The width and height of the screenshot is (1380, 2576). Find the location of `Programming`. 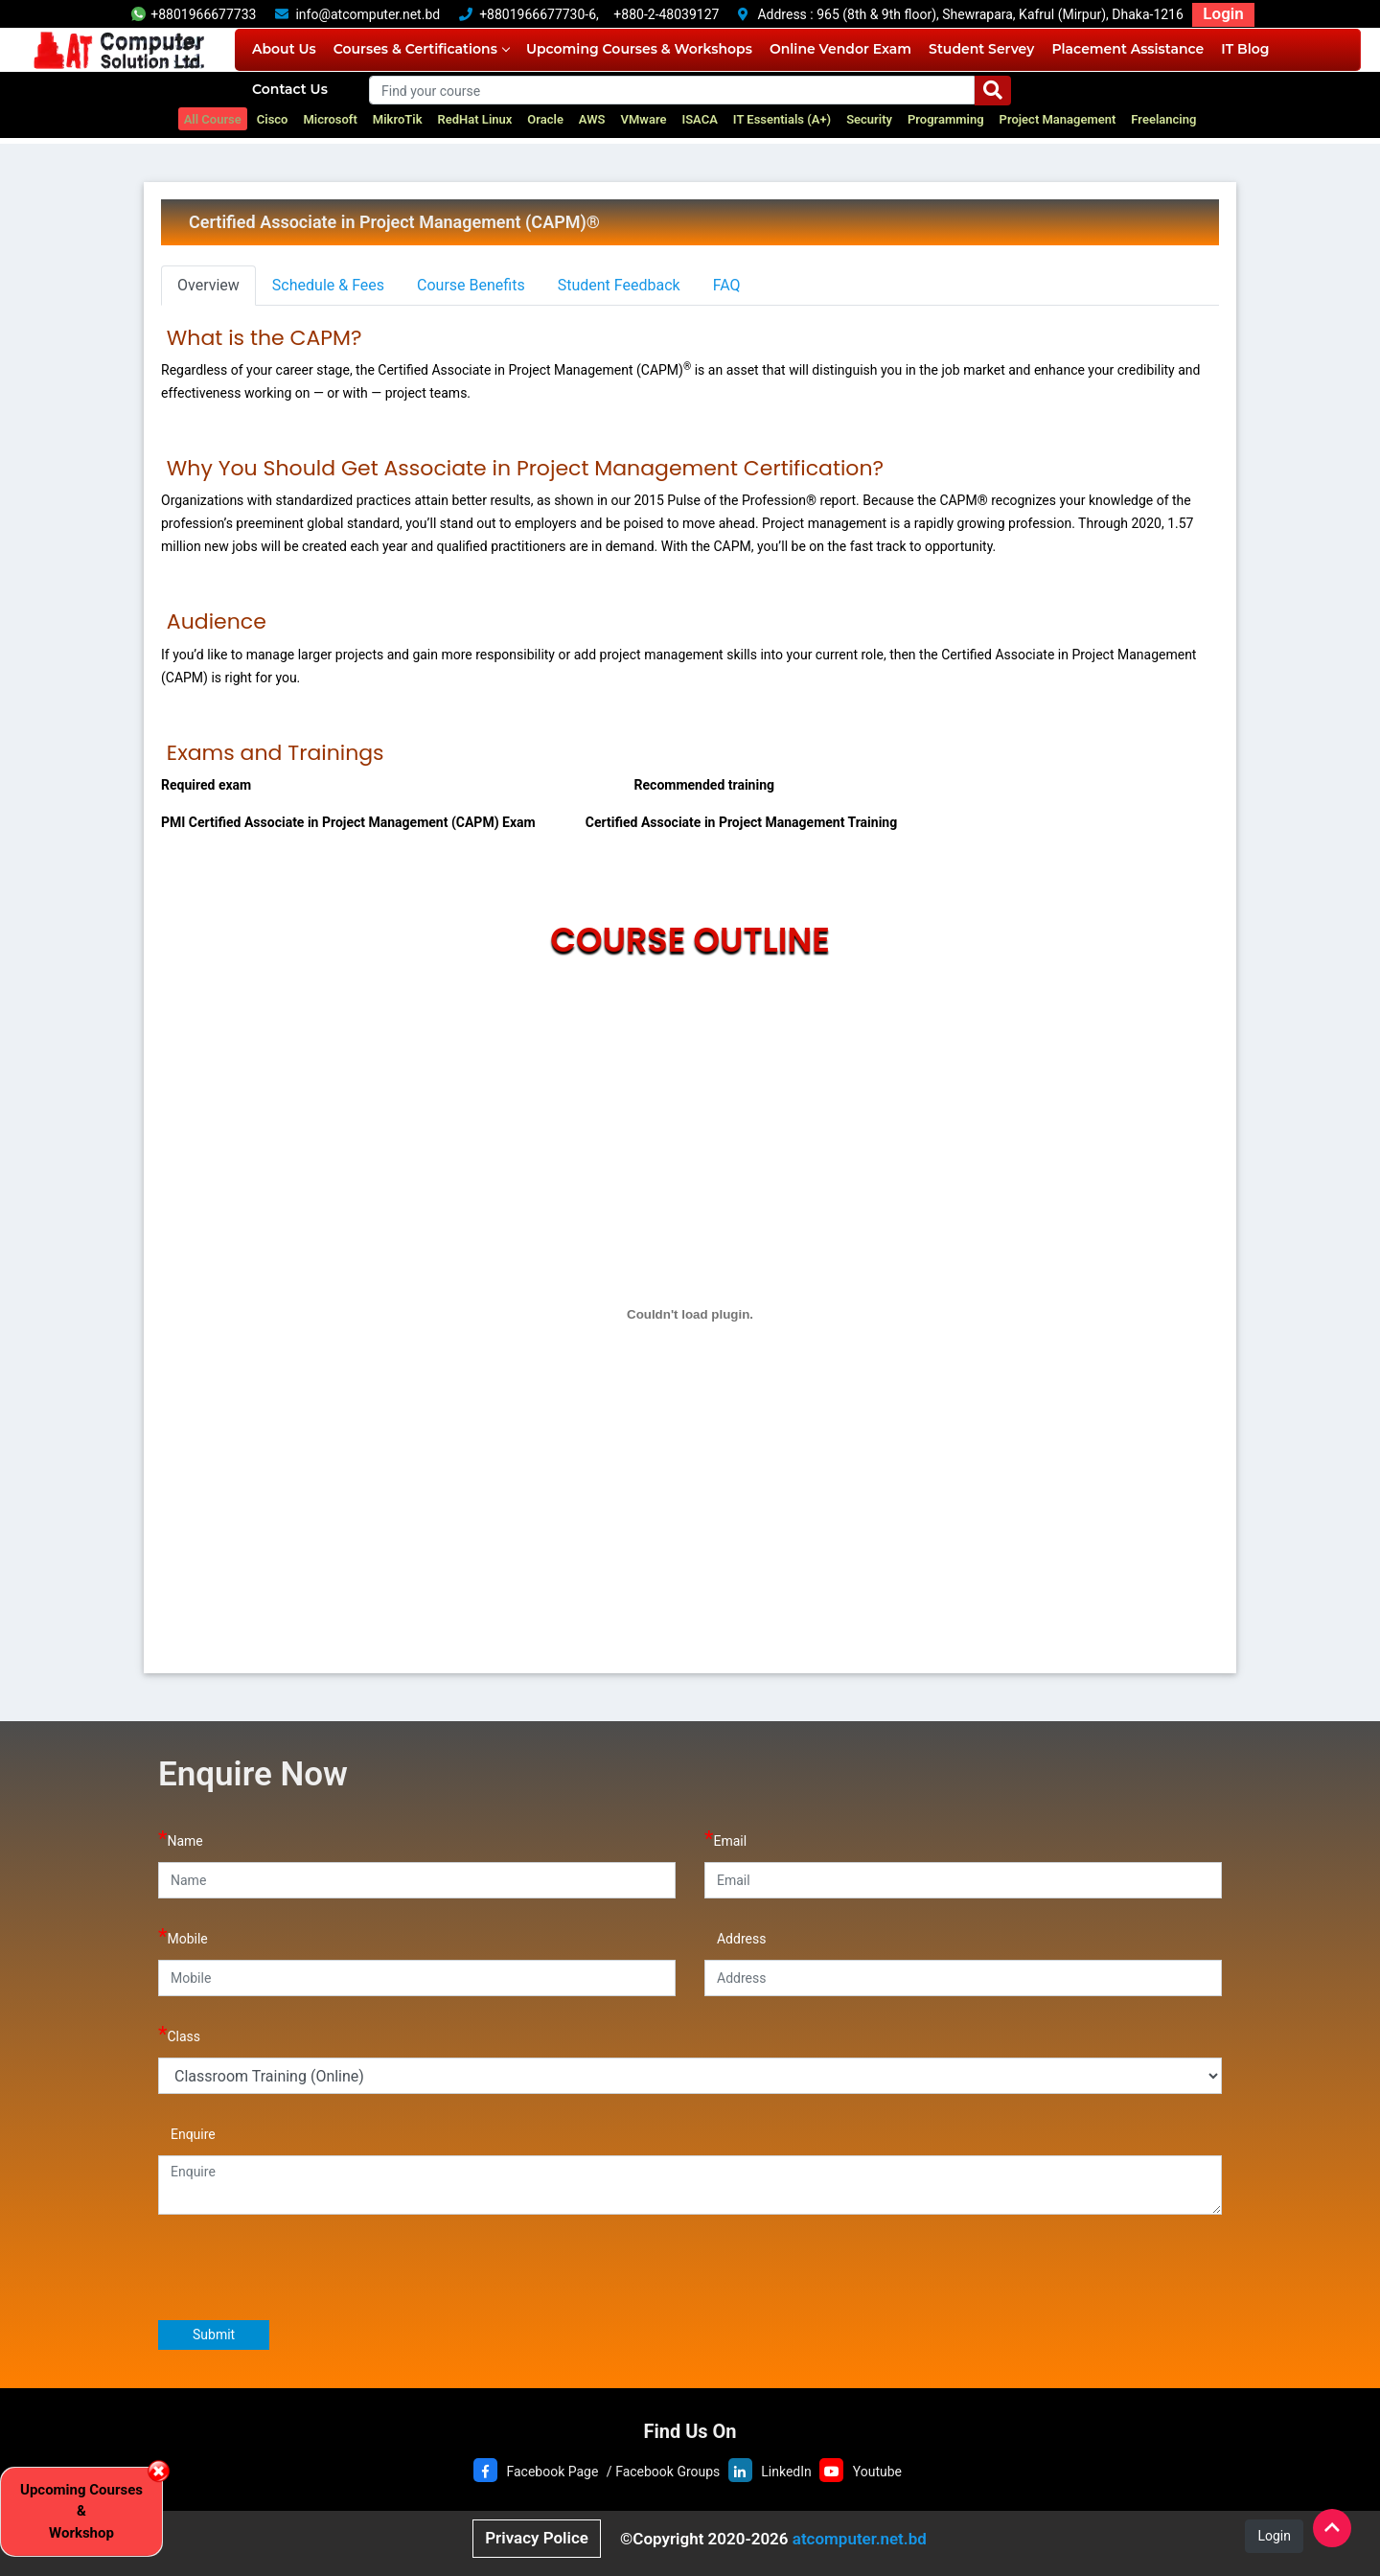

Programming is located at coordinates (946, 119).